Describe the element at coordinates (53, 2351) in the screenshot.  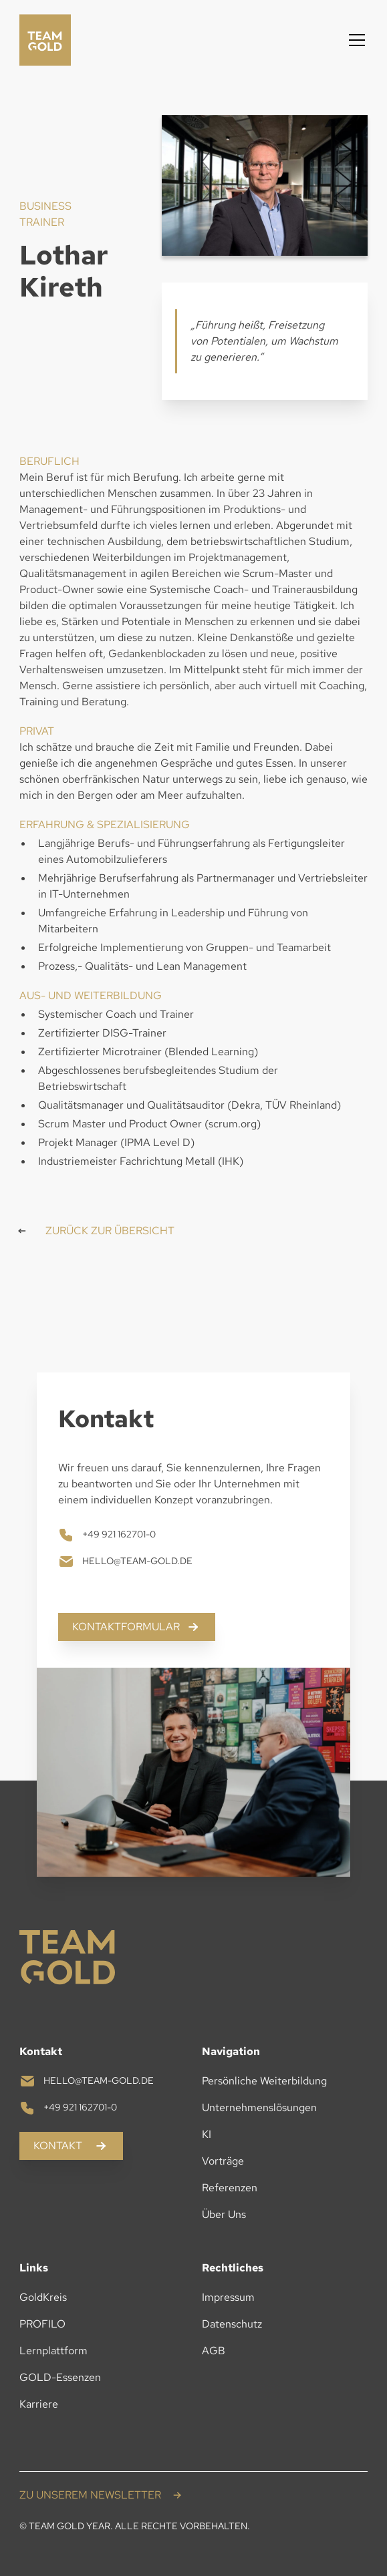
I see `Lernplattform` at that location.